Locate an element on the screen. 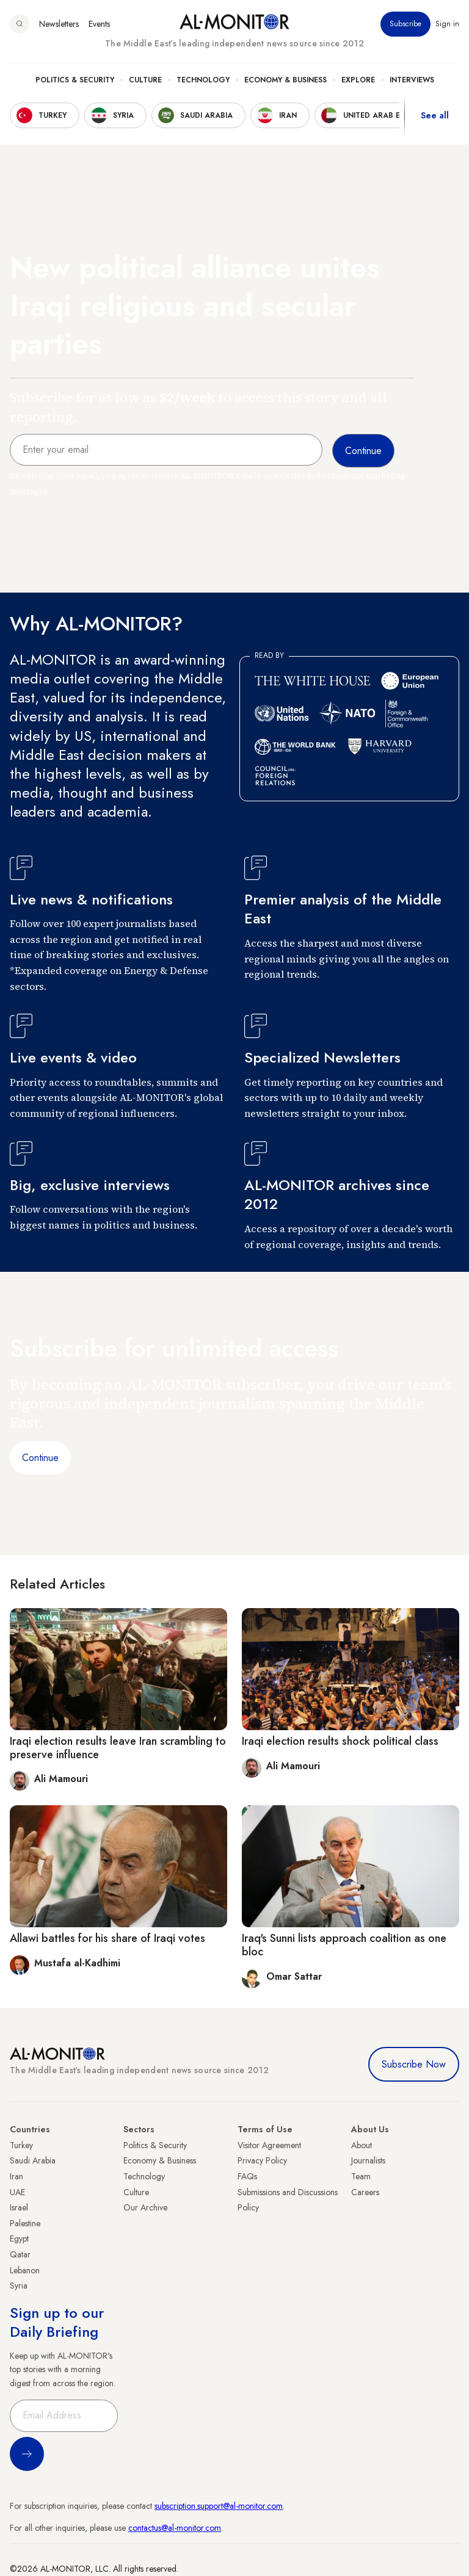  Culture is located at coordinates (145, 80).